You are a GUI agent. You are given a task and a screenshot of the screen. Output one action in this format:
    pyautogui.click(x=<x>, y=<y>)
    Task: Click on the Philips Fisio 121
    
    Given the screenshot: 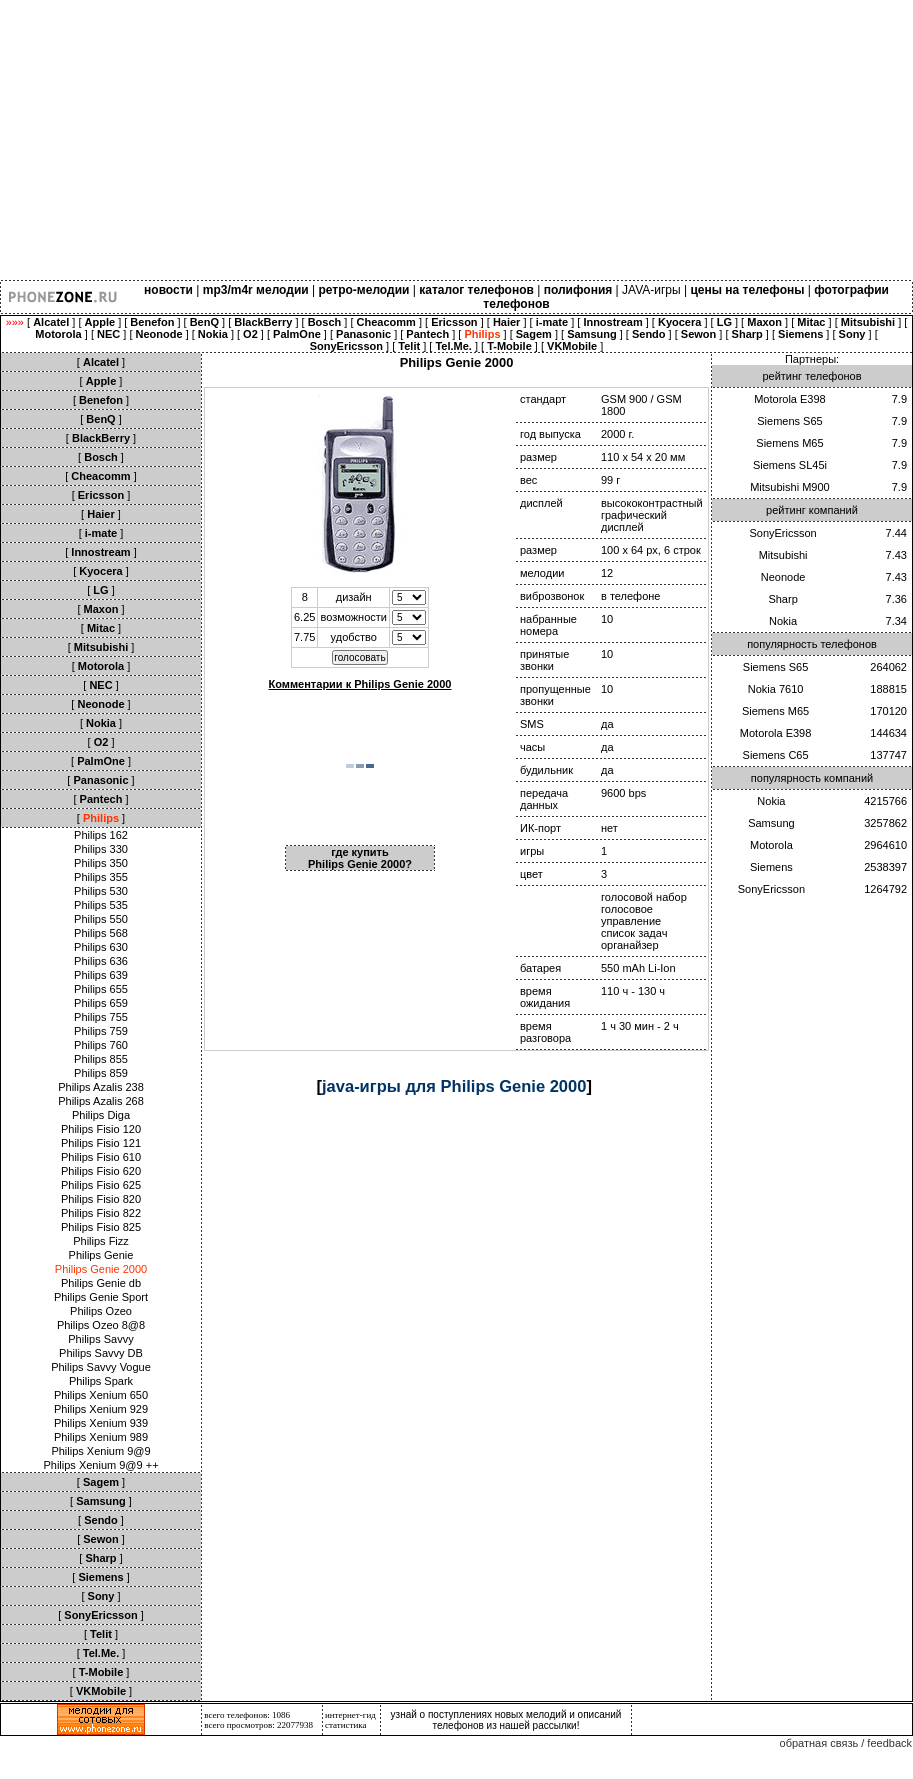 What is the action you would take?
    pyautogui.click(x=101, y=1143)
    